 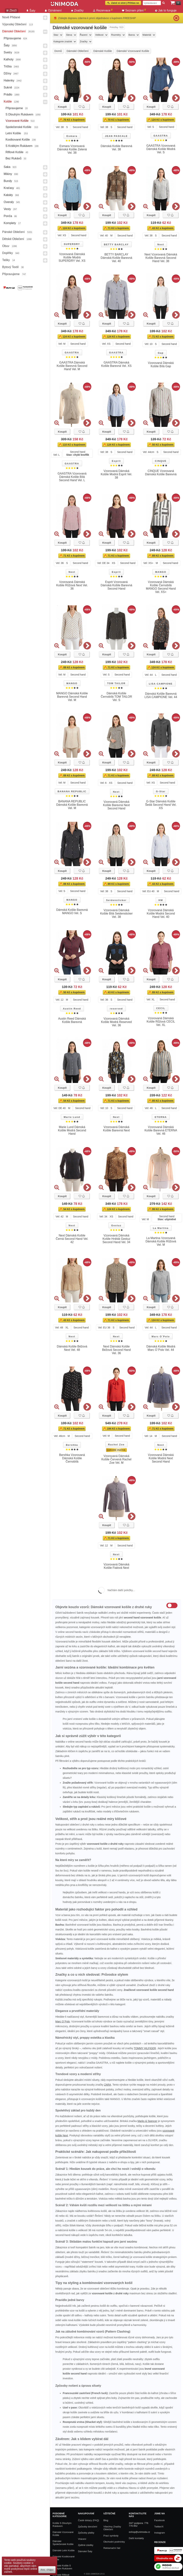 What do you see at coordinates (116, 1008) in the screenshot?
I see `reserved` at bounding box center [116, 1008].